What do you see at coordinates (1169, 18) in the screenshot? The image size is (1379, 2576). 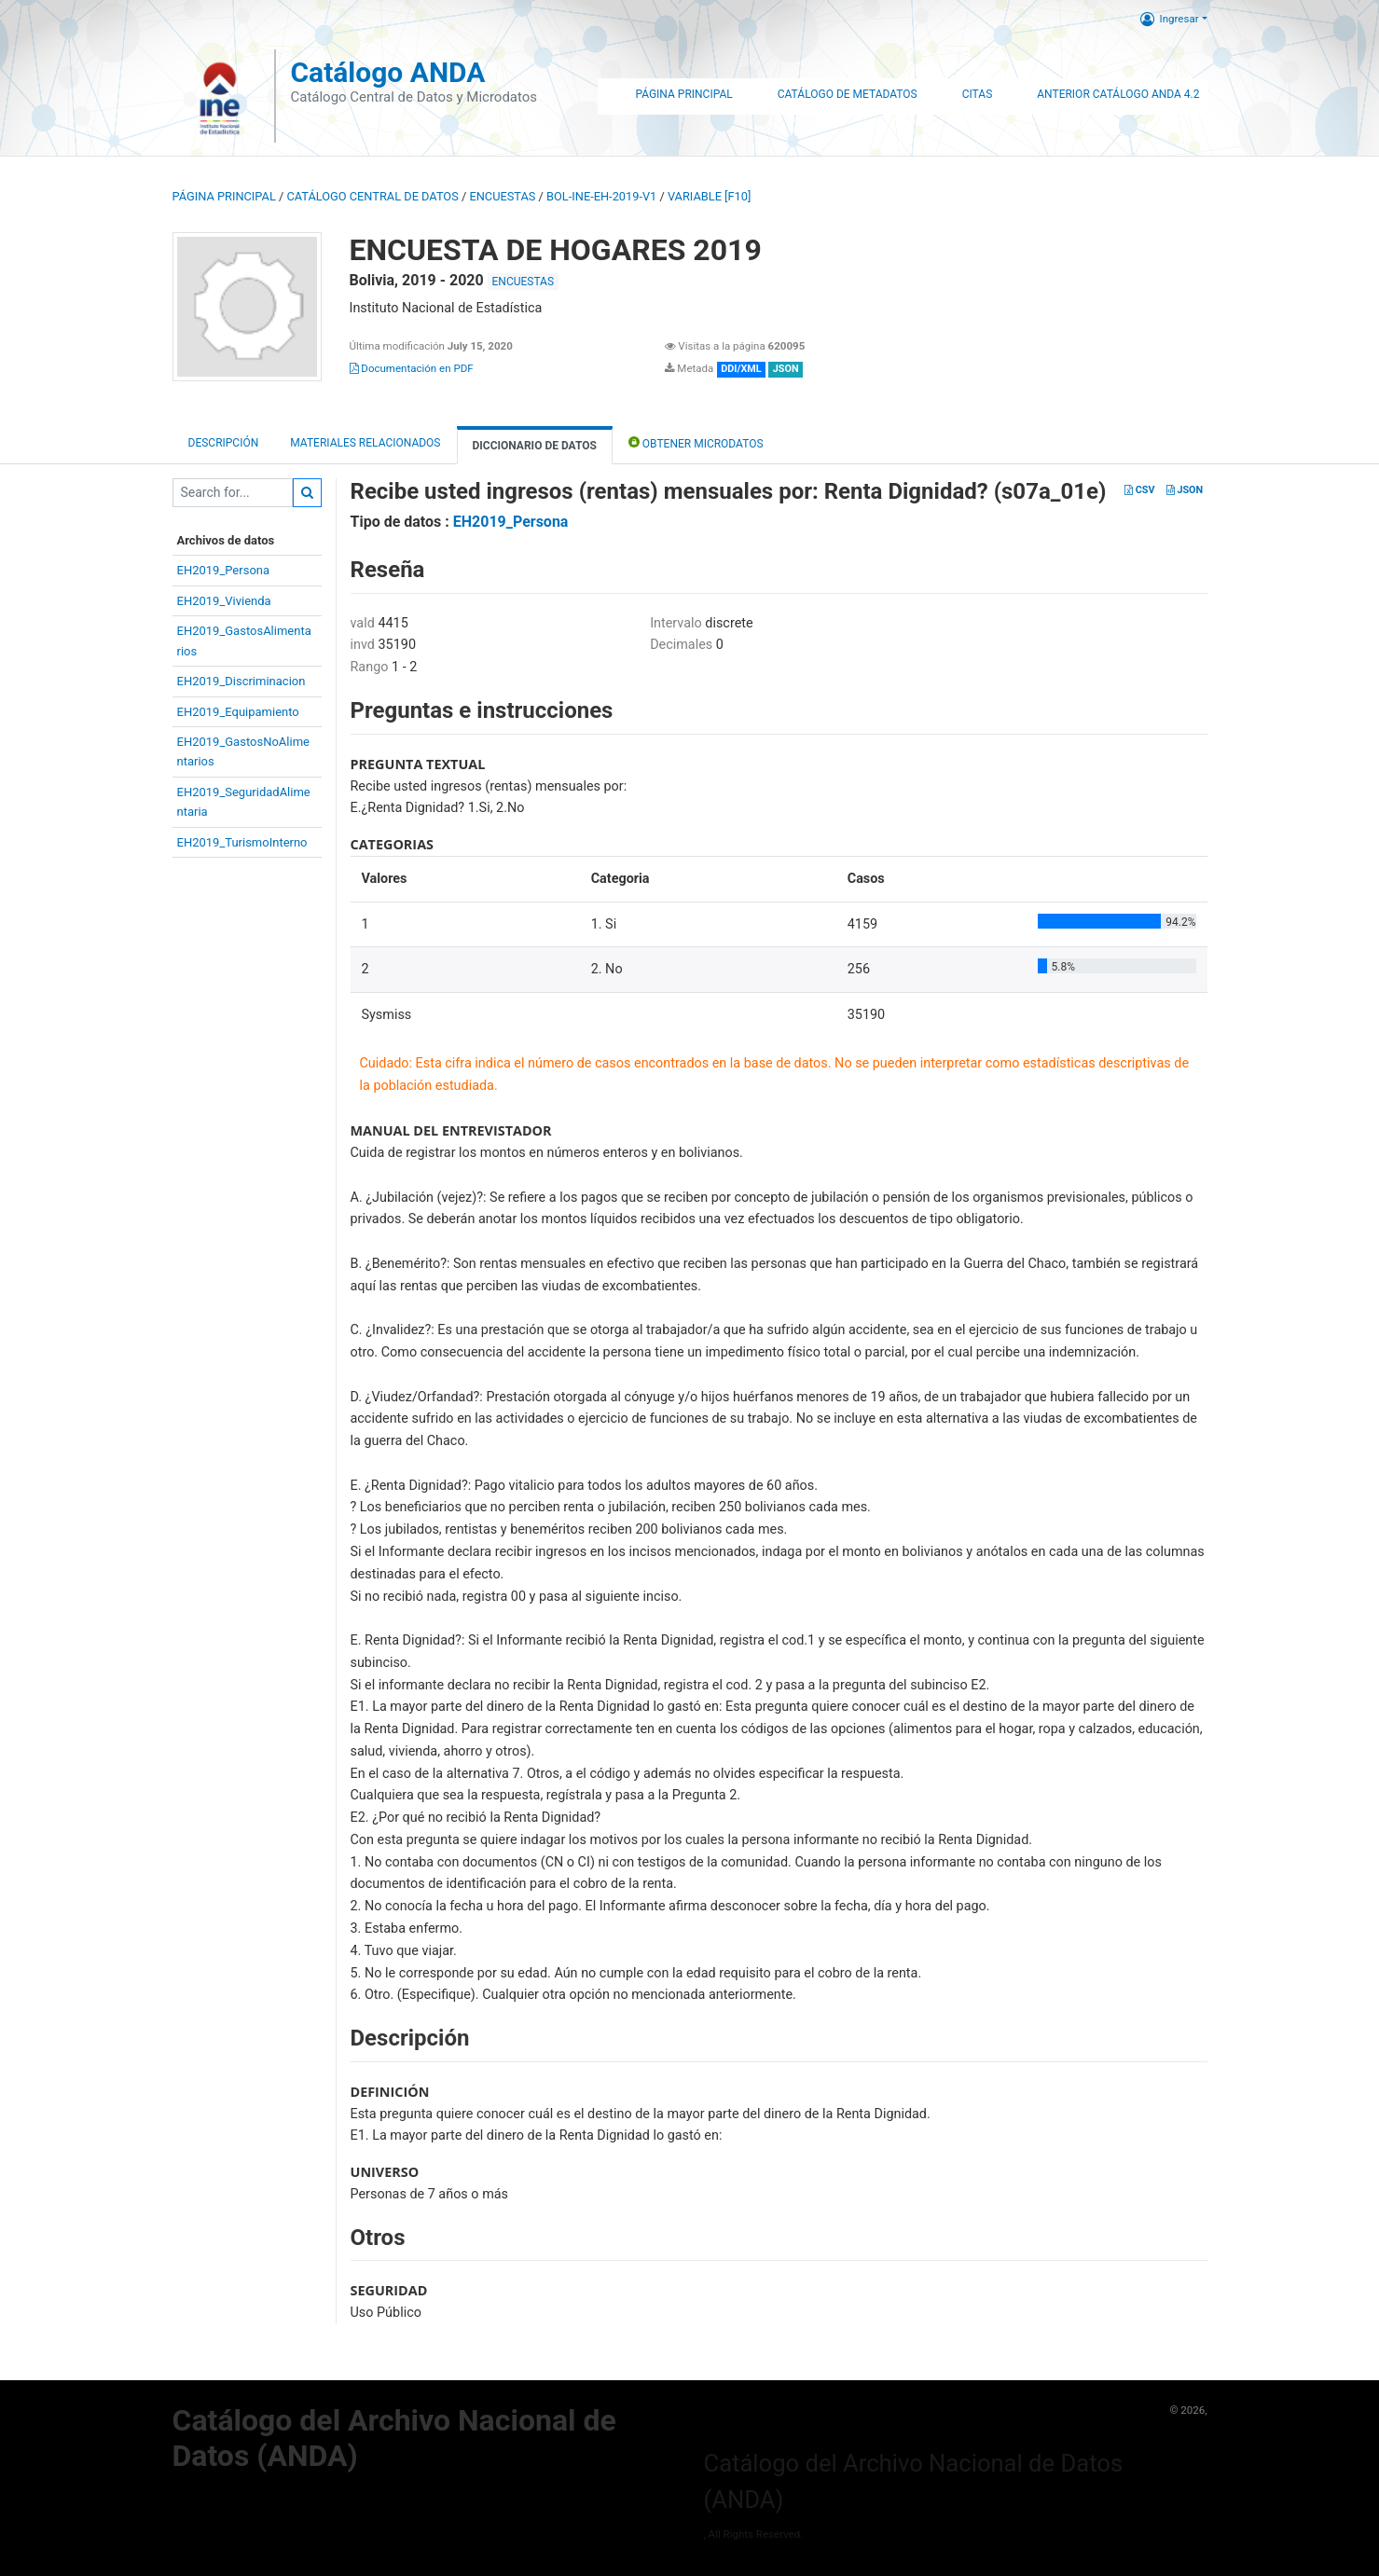 I see `Ingresar` at bounding box center [1169, 18].